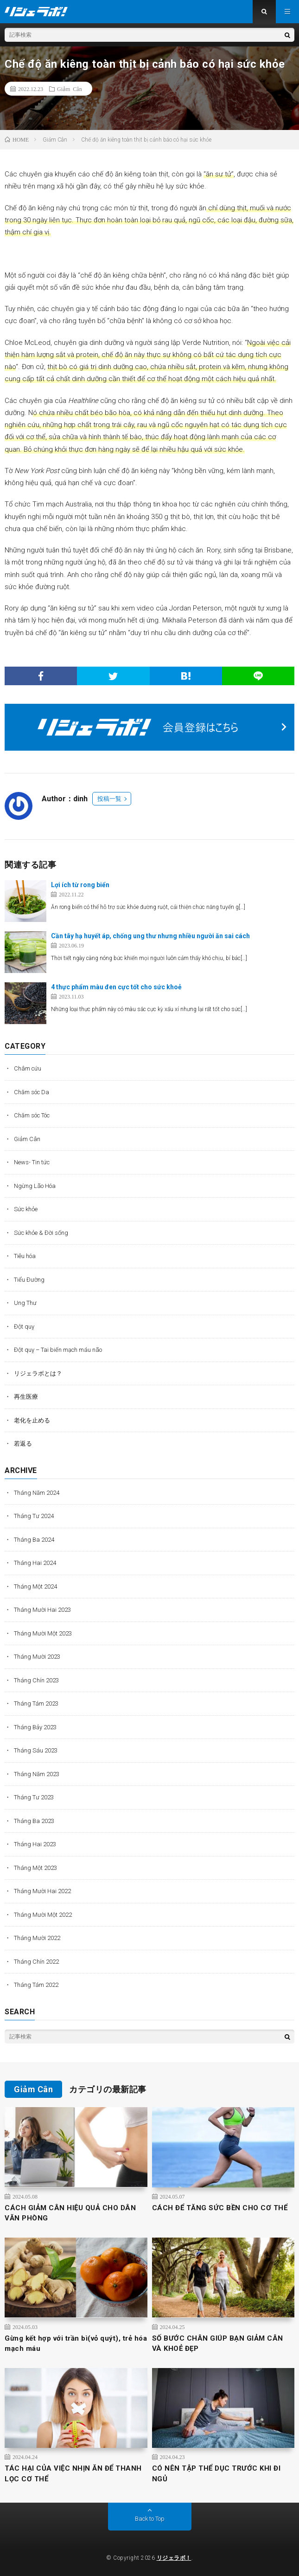 The height and width of the screenshot is (2576, 299). I want to click on Back to Top, so click(150, 2518).